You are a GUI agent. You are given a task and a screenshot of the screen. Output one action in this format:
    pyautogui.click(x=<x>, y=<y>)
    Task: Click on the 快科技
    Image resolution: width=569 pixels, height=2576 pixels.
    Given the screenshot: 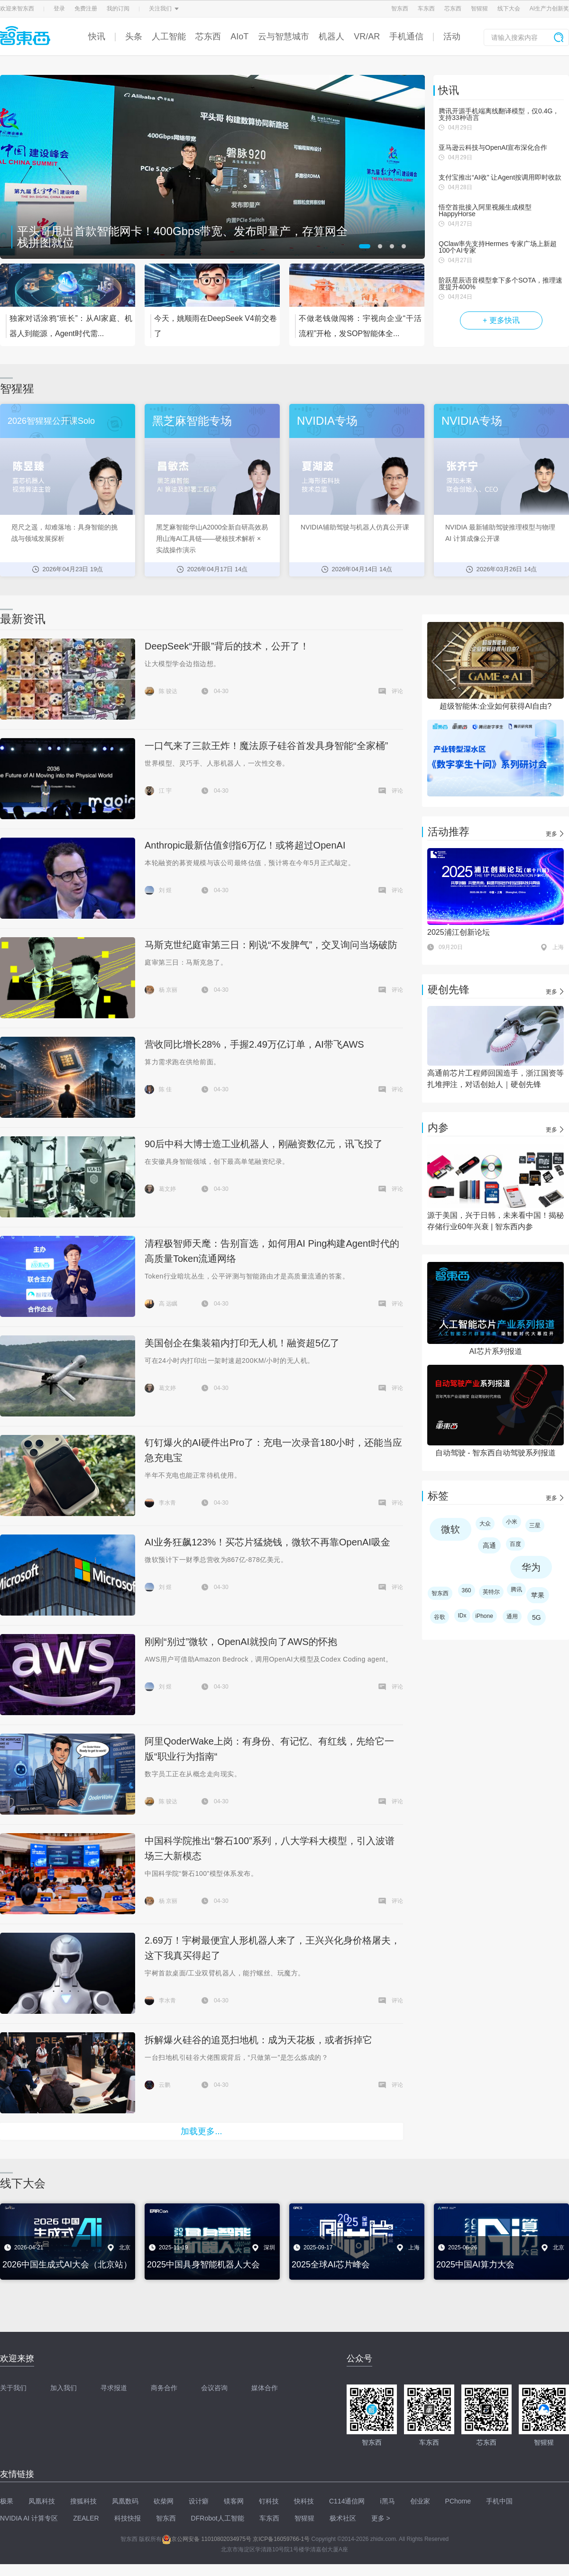 What is the action you would take?
    pyautogui.click(x=304, y=2501)
    